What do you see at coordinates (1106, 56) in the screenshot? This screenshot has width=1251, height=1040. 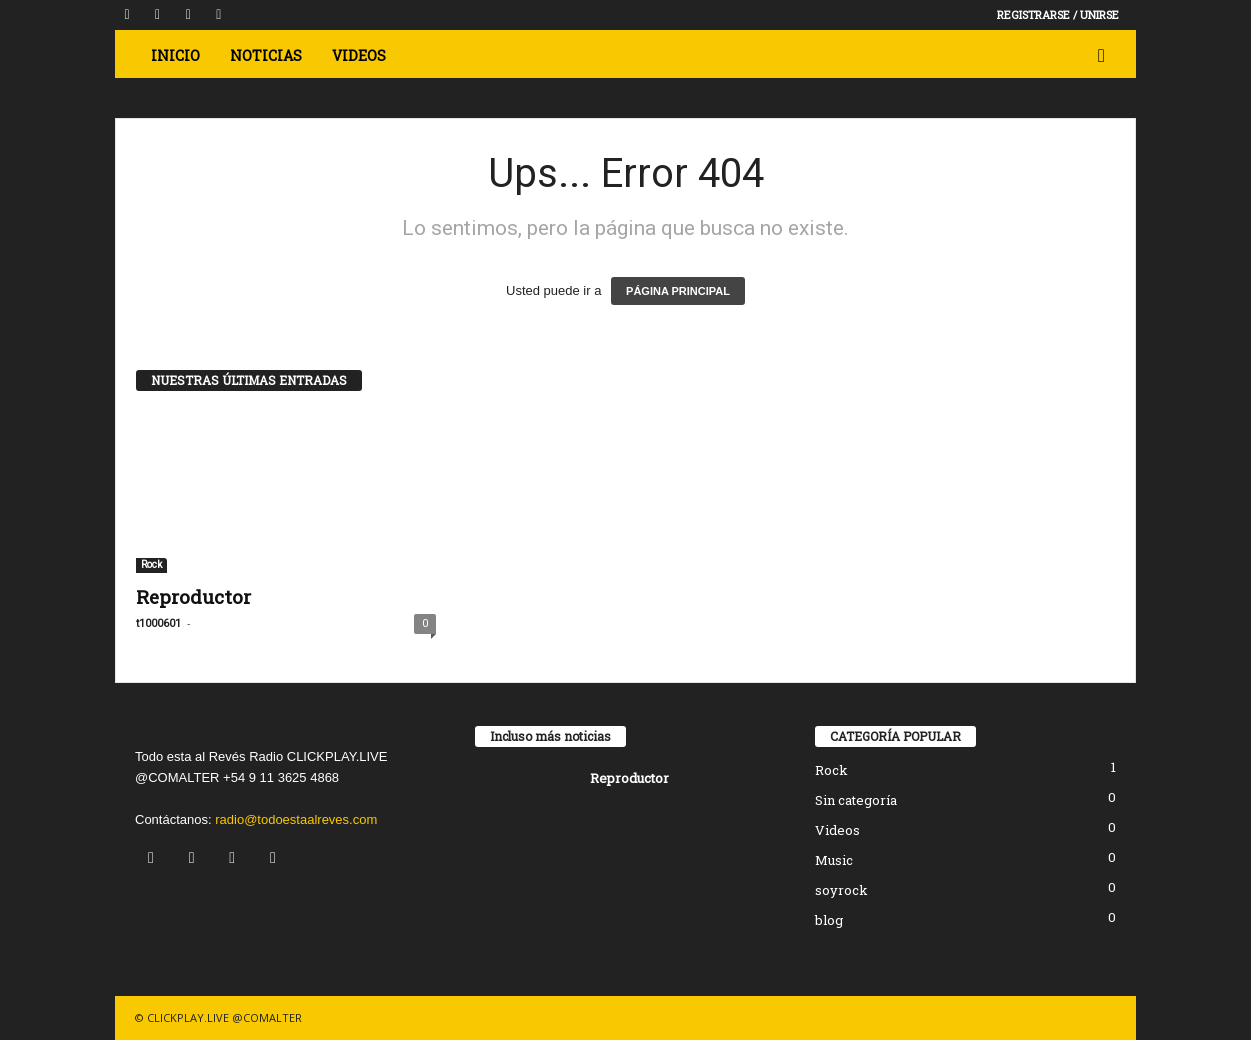 I see `[button]` at bounding box center [1106, 56].